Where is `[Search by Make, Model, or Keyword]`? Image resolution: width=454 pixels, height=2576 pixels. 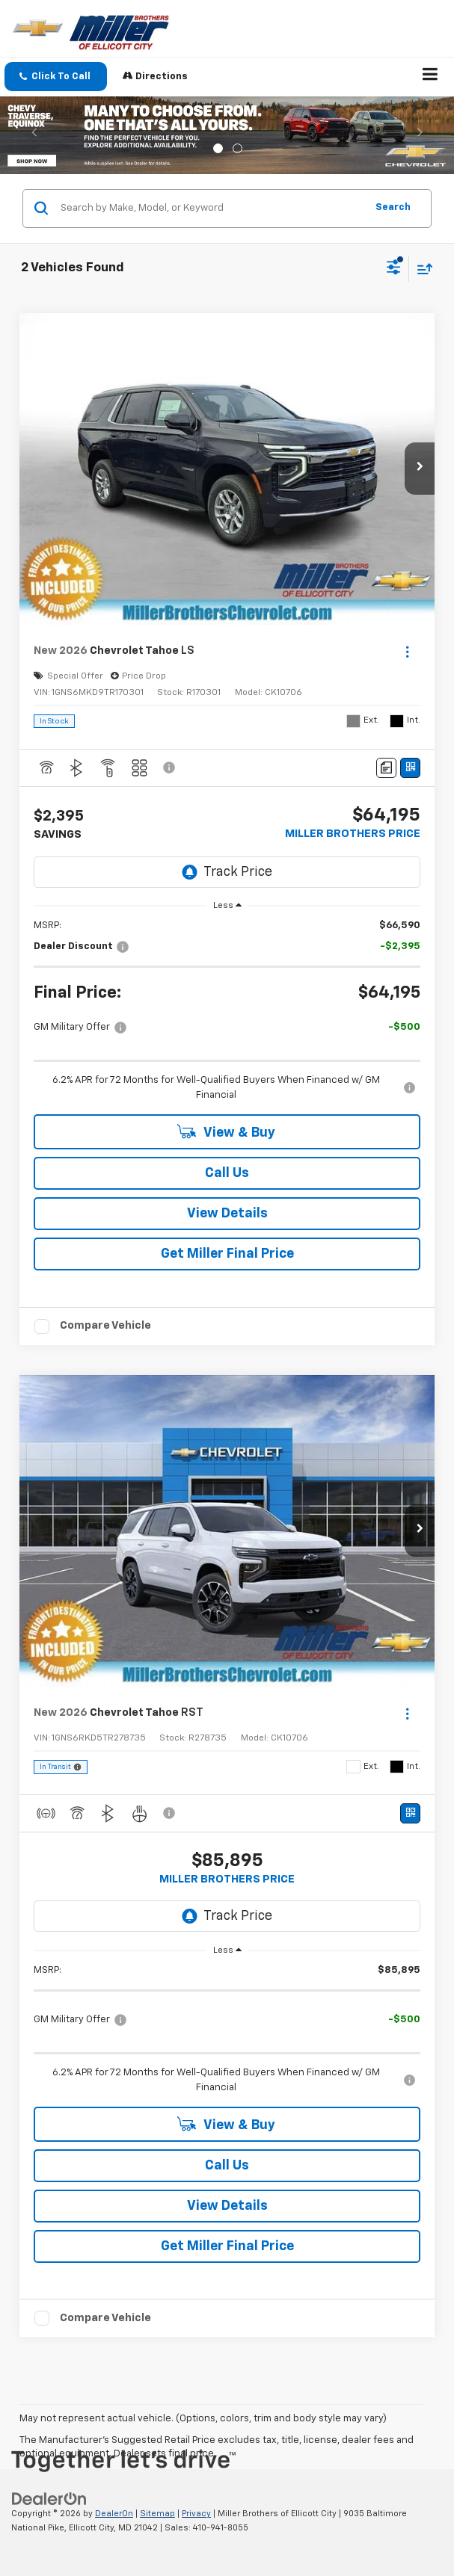
[Search by Make, Model, or Keyword] is located at coordinates (211, 208).